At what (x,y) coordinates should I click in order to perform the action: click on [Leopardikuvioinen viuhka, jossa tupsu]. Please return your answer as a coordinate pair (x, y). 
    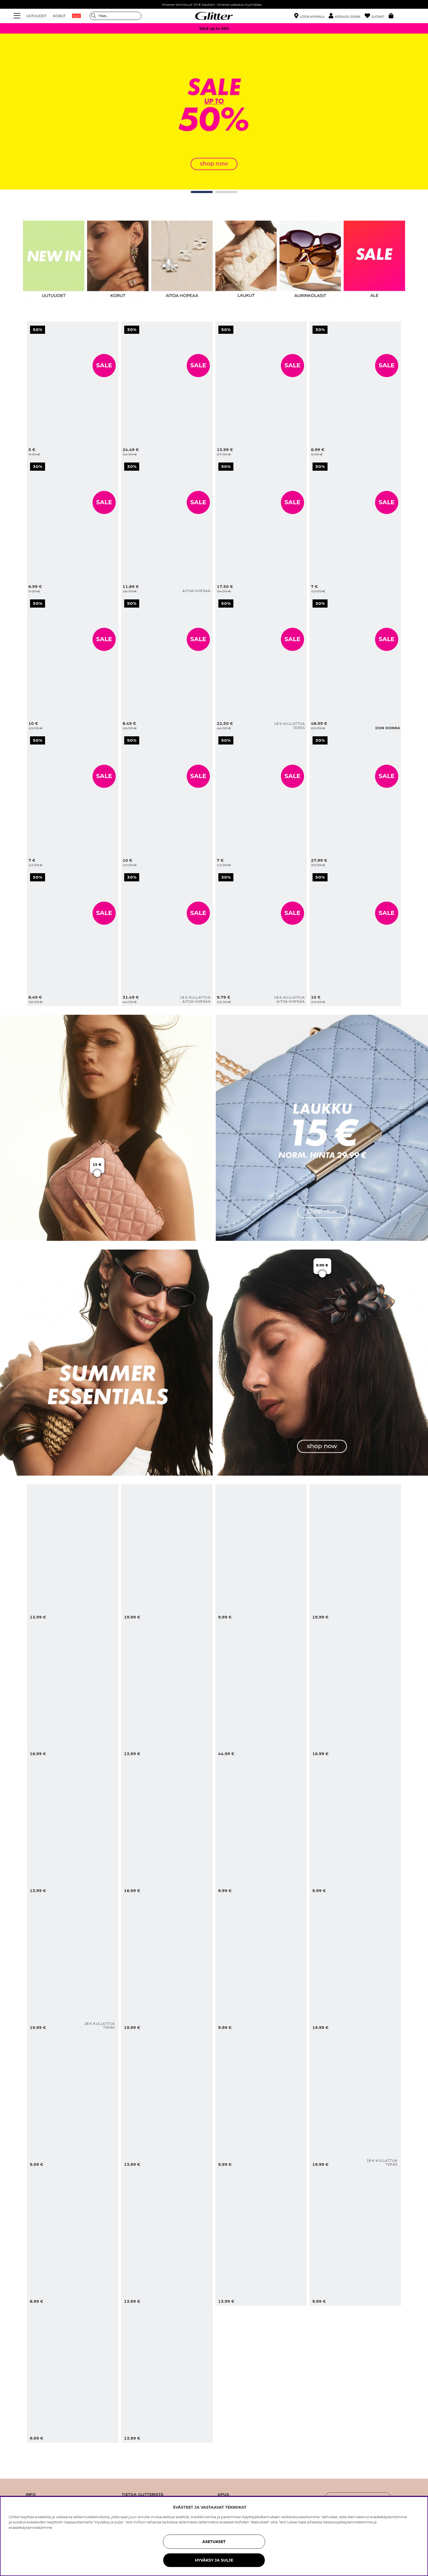
    Looking at the image, I should click on (72, 2100).